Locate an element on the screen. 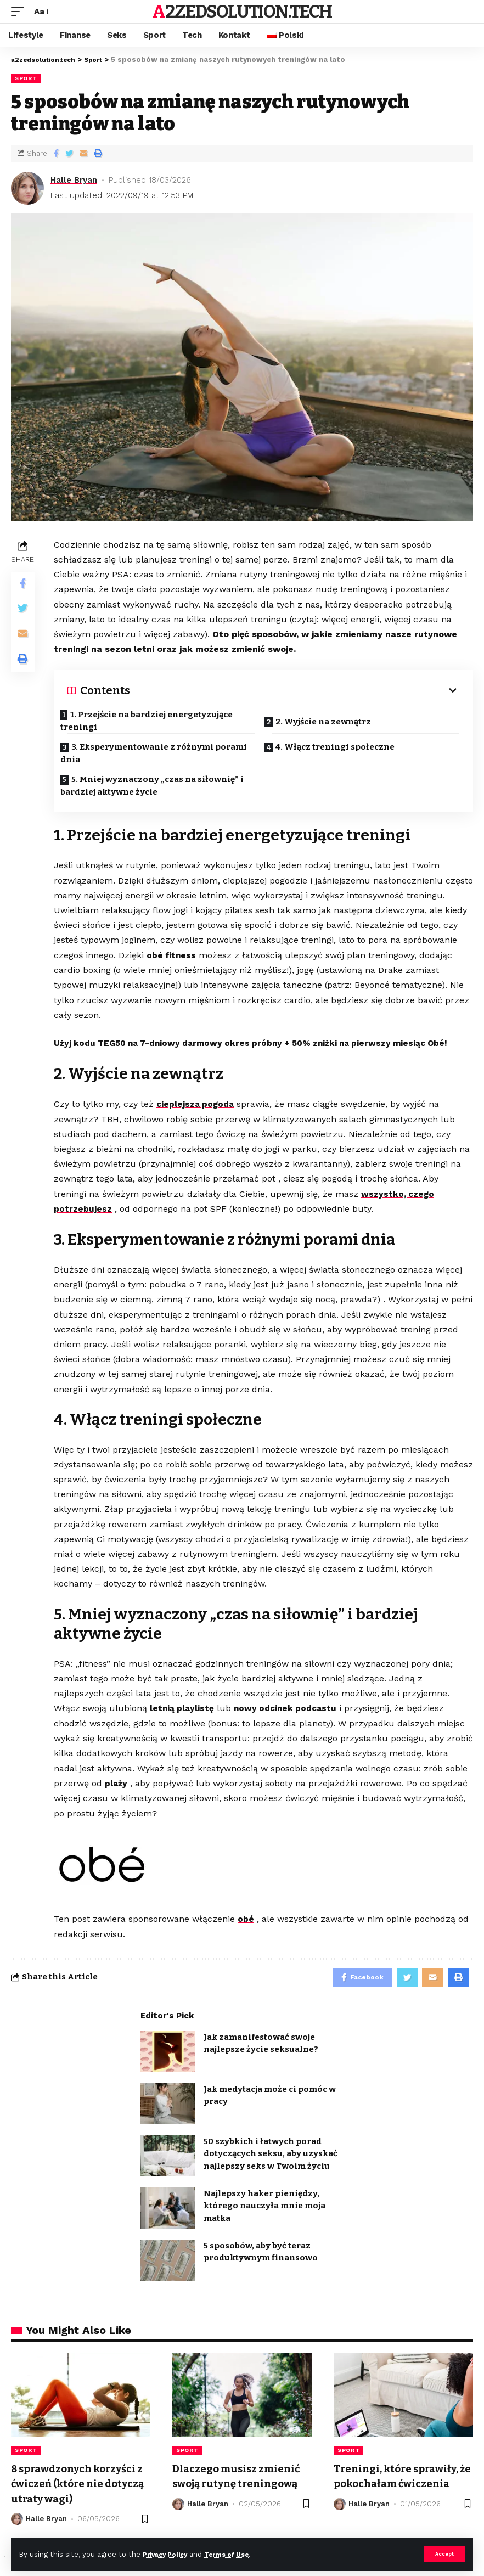 The height and width of the screenshot is (2576, 484). 4. Włącz treningi społeczne is located at coordinates (342, 747).